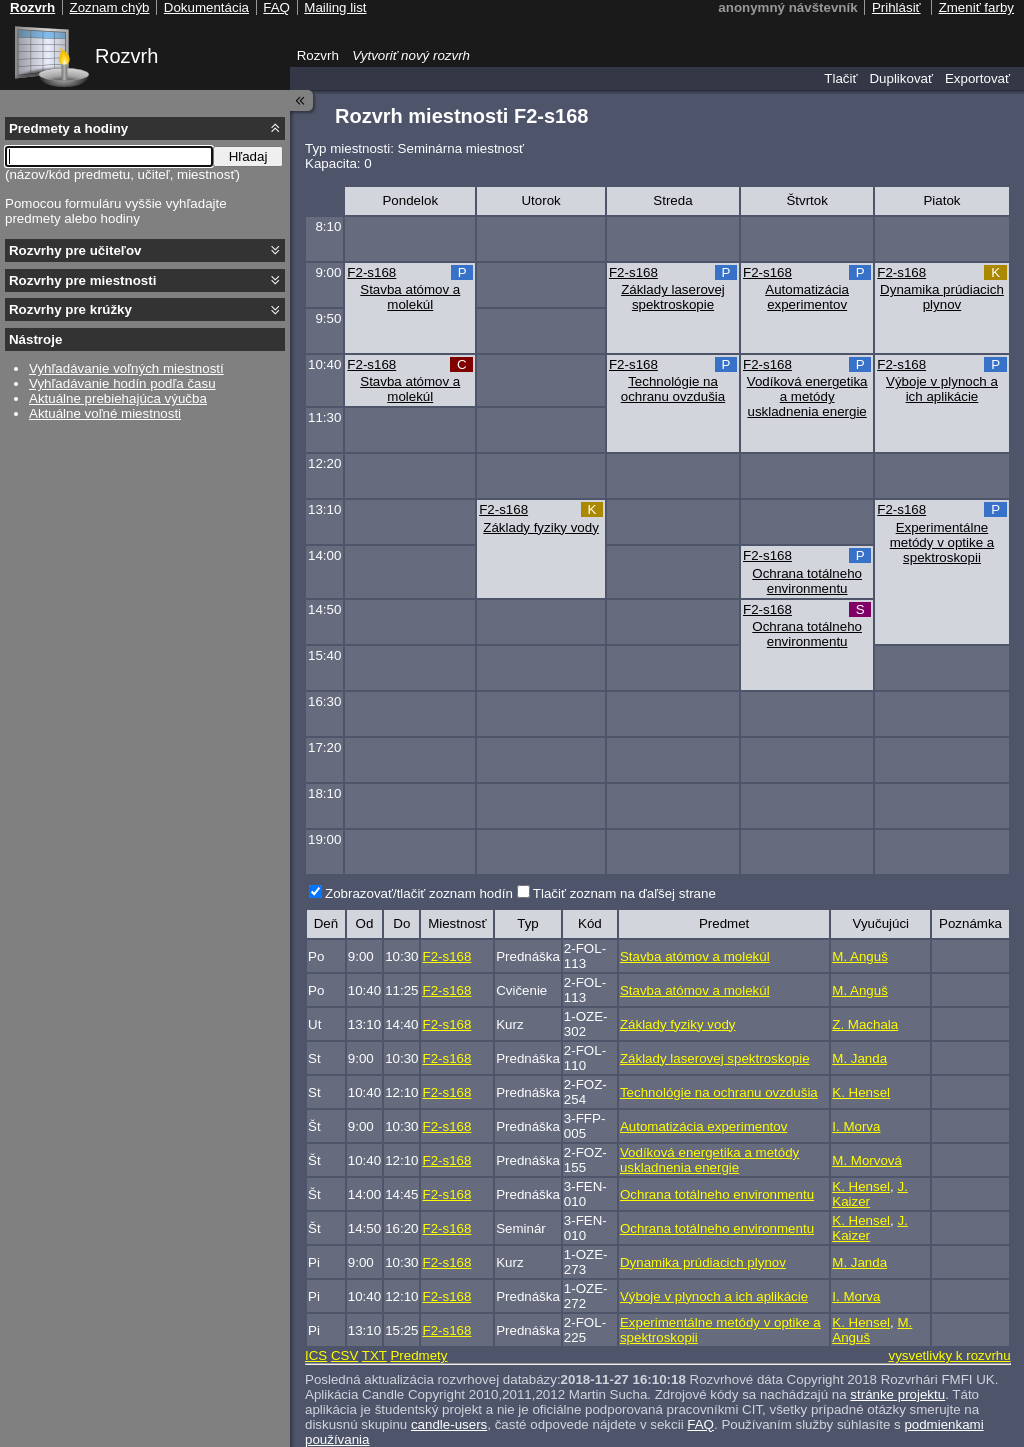 The width and height of the screenshot is (1024, 1447). Describe the element at coordinates (856, 1126) in the screenshot. I see `I. Morva` at that location.